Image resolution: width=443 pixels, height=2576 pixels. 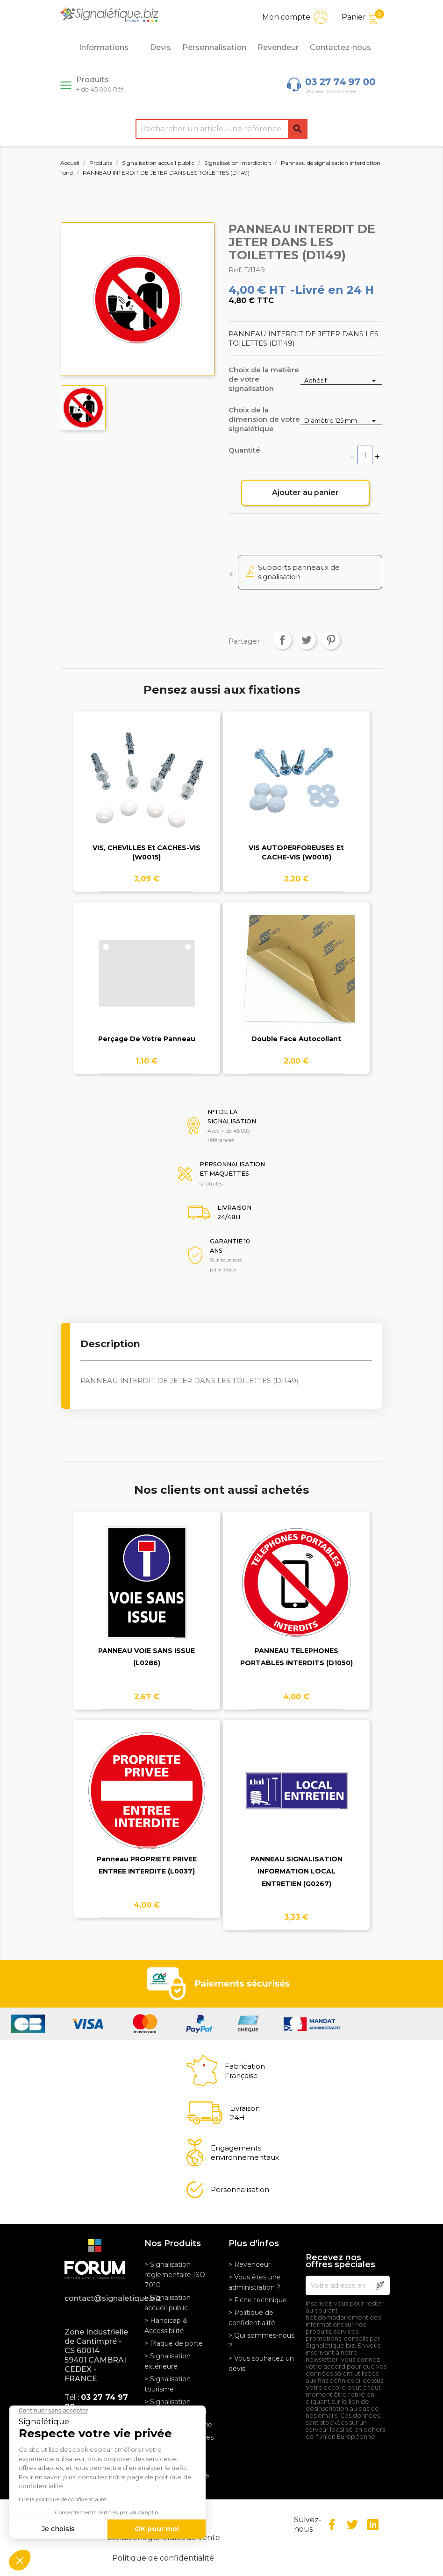 What do you see at coordinates (352, 2524) in the screenshot?
I see `Twitter` at bounding box center [352, 2524].